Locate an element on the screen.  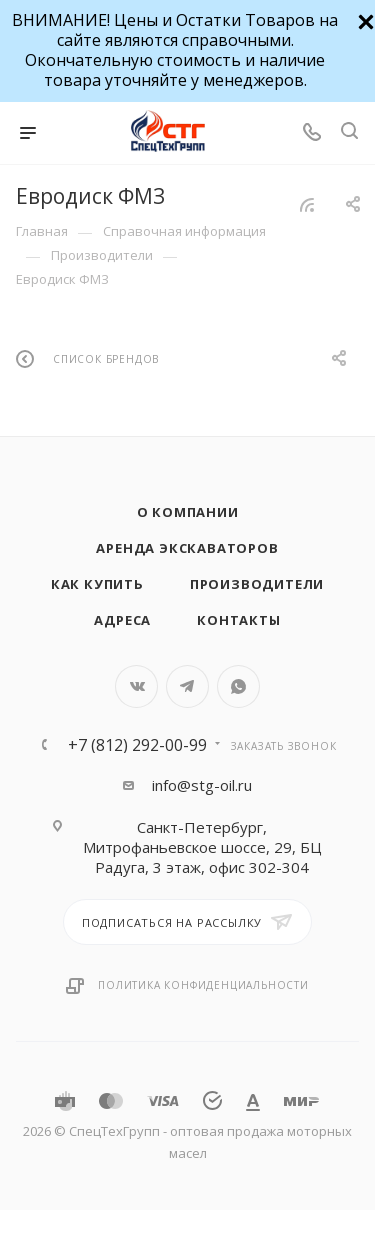
Адреса is located at coordinates (122, 620).